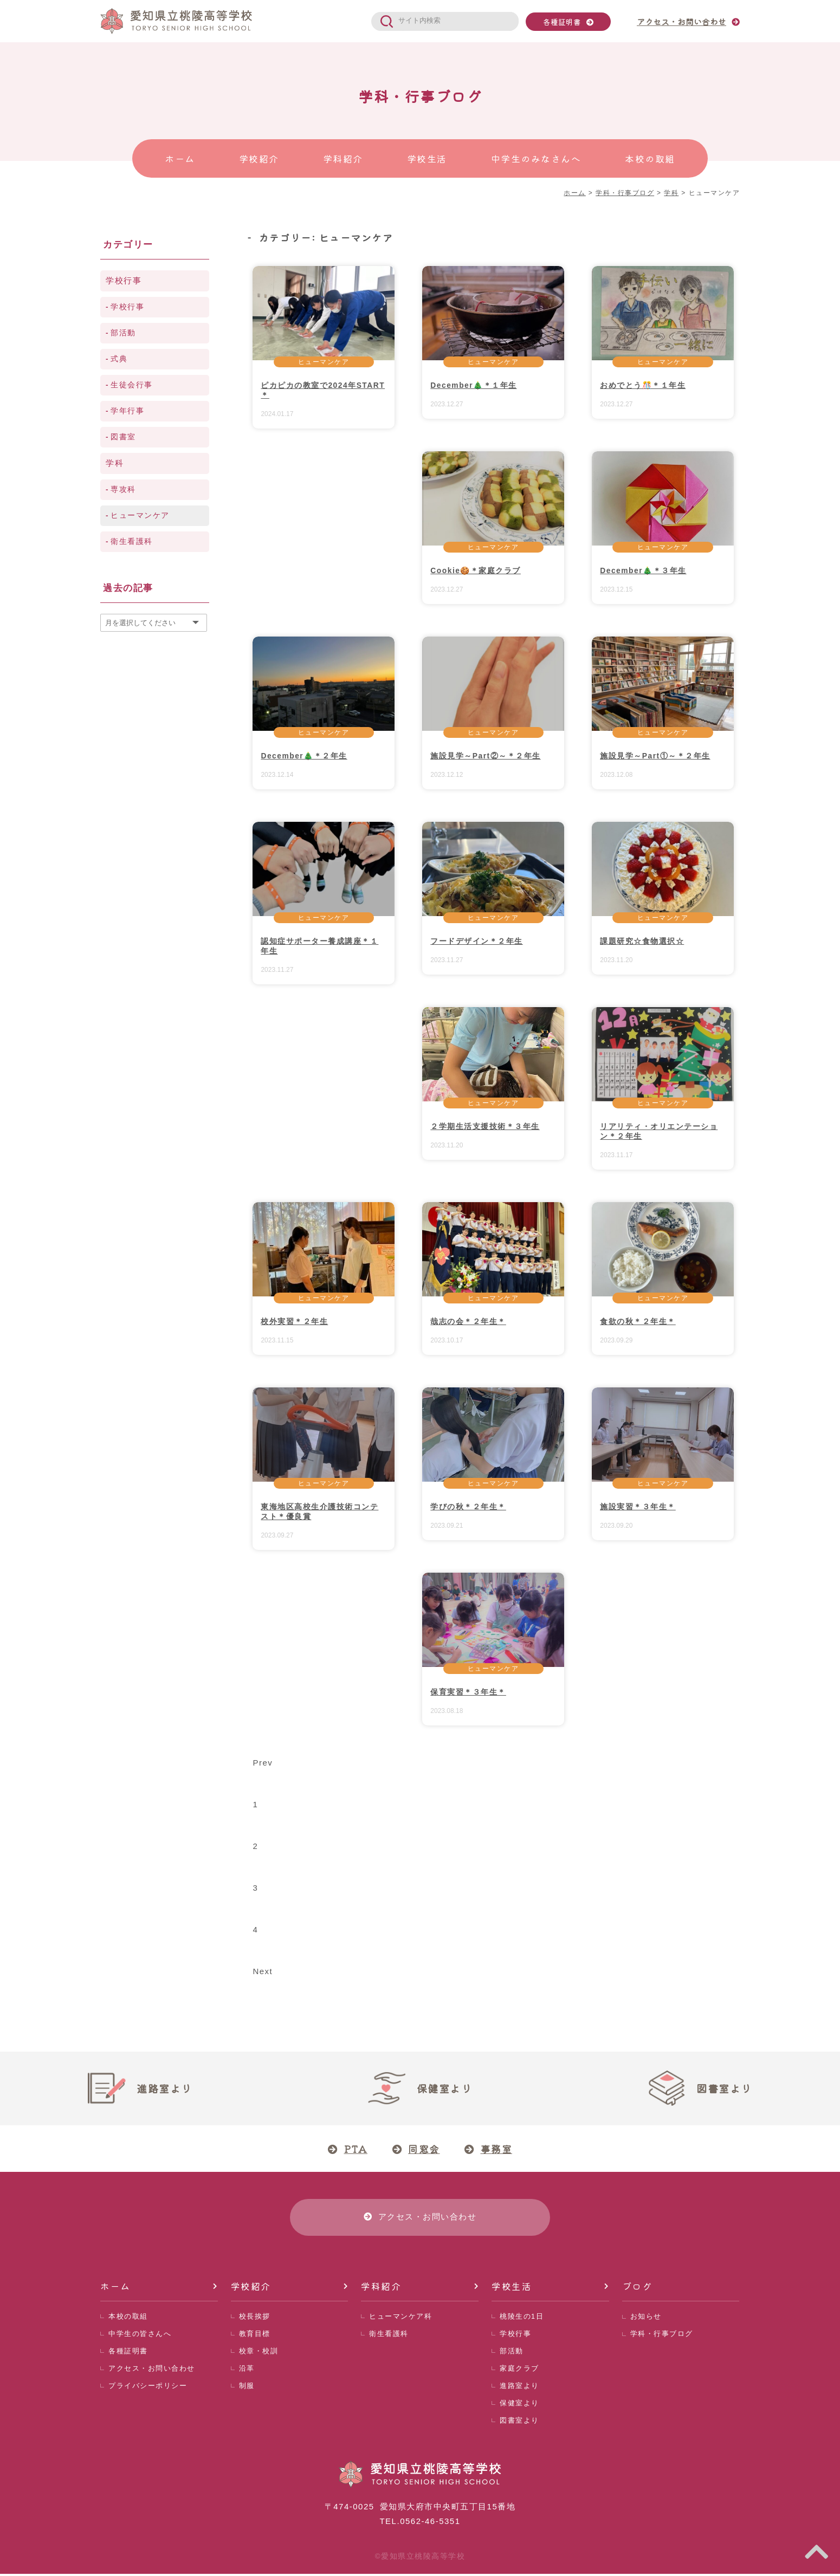 The width and height of the screenshot is (840, 2576). What do you see at coordinates (128, 2318) in the screenshot?
I see `本校の取組` at bounding box center [128, 2318].